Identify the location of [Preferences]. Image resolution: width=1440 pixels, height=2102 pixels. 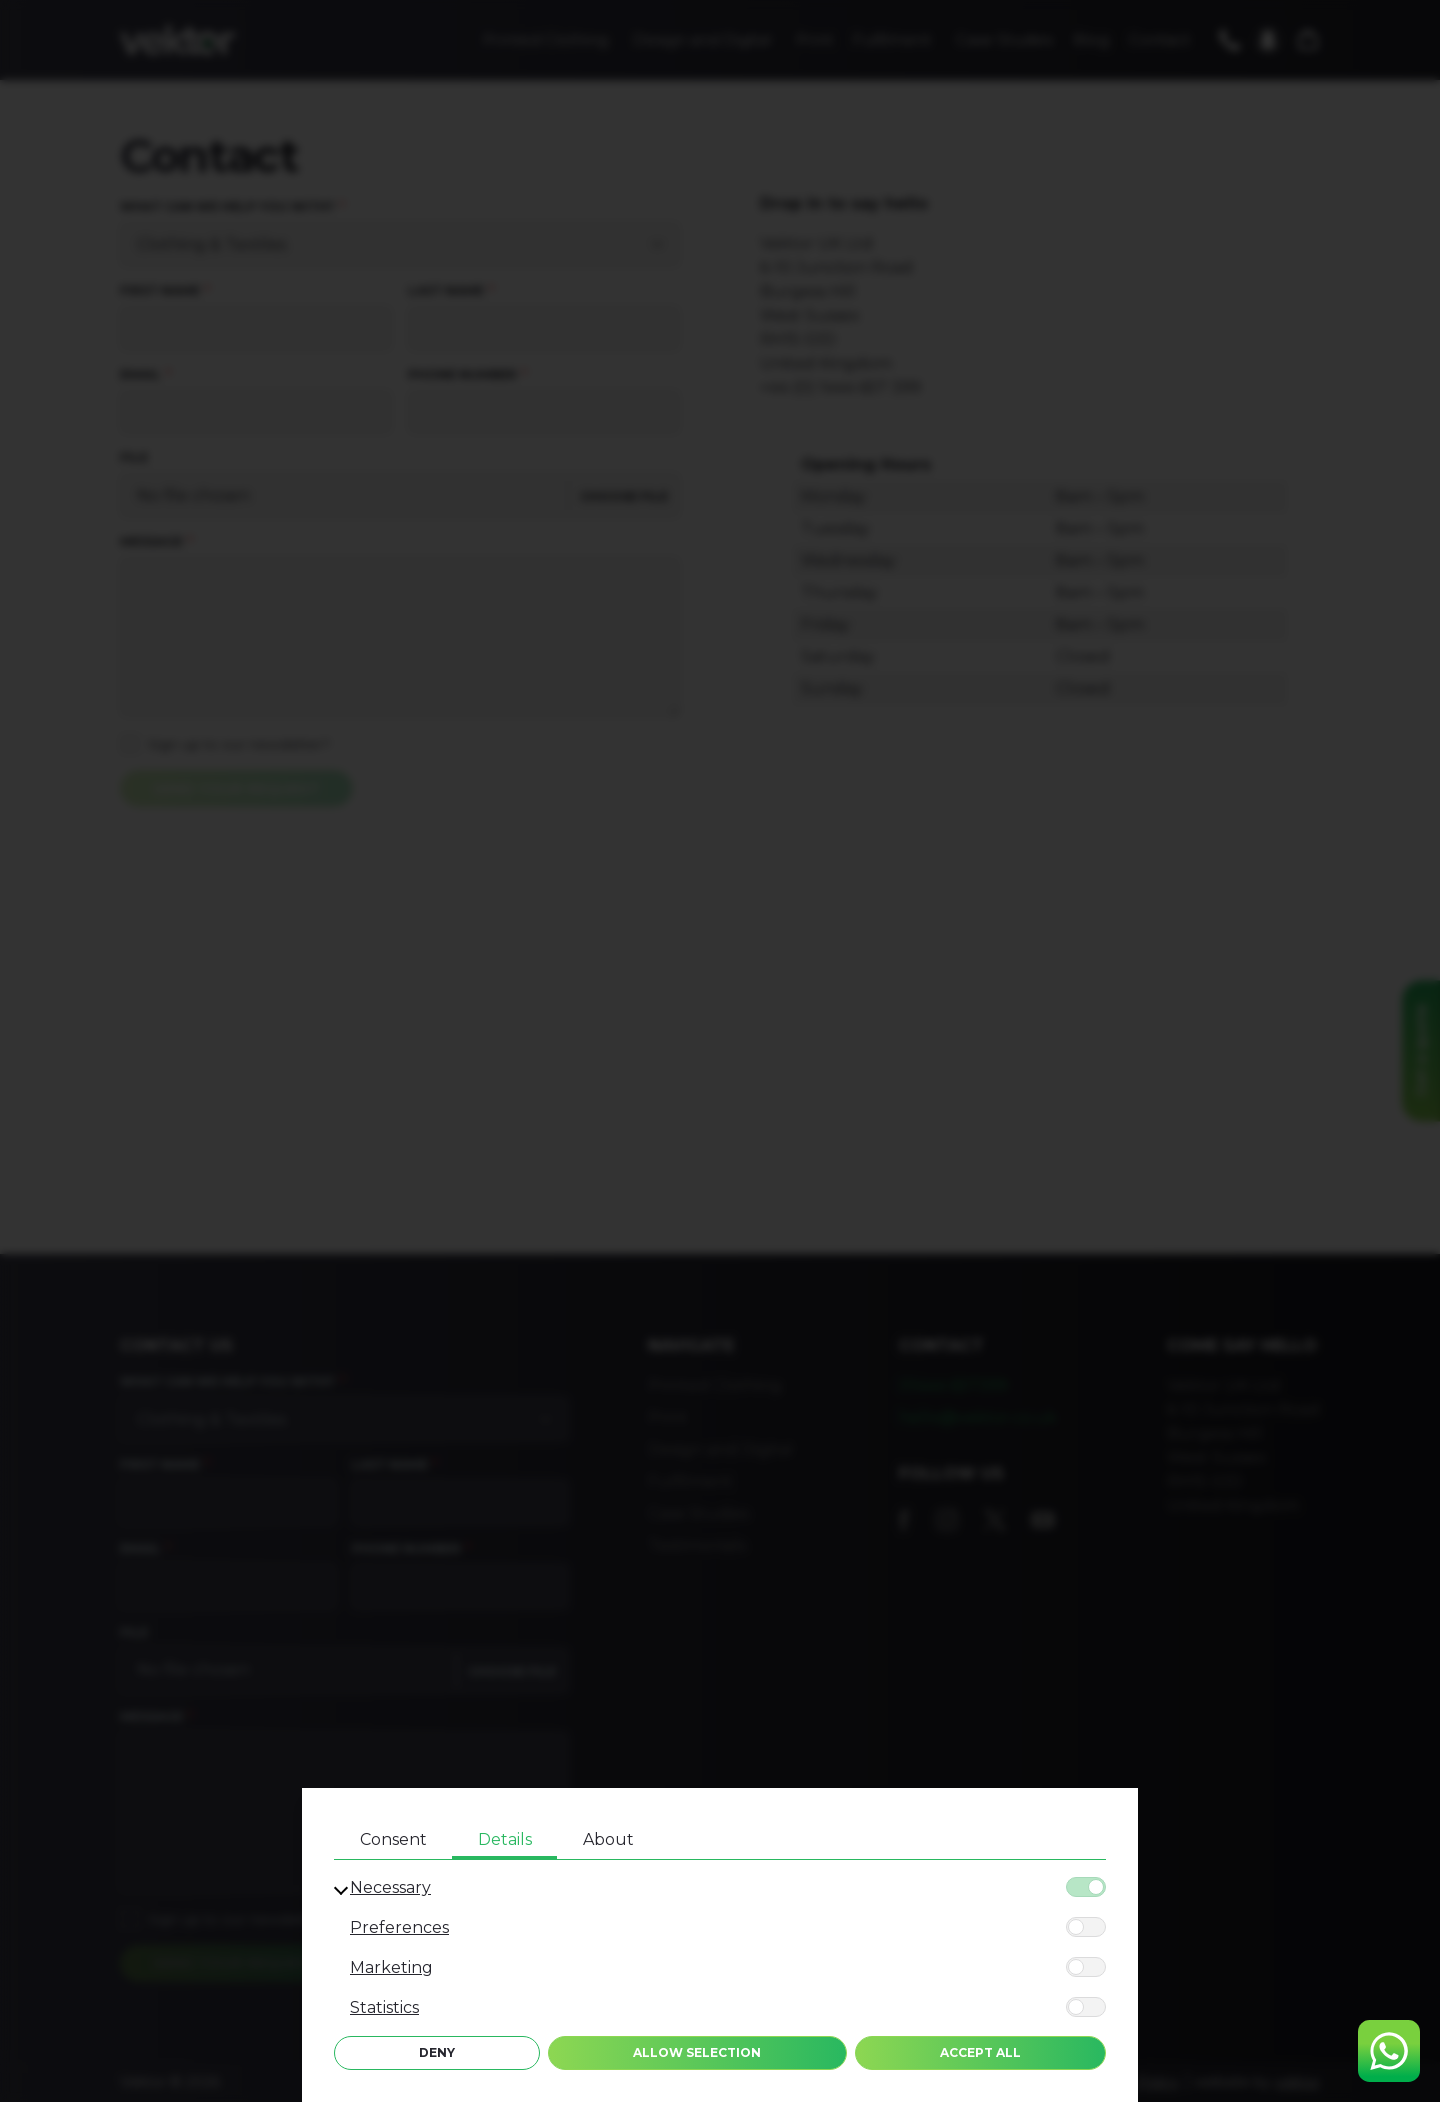
(1086, 1927).